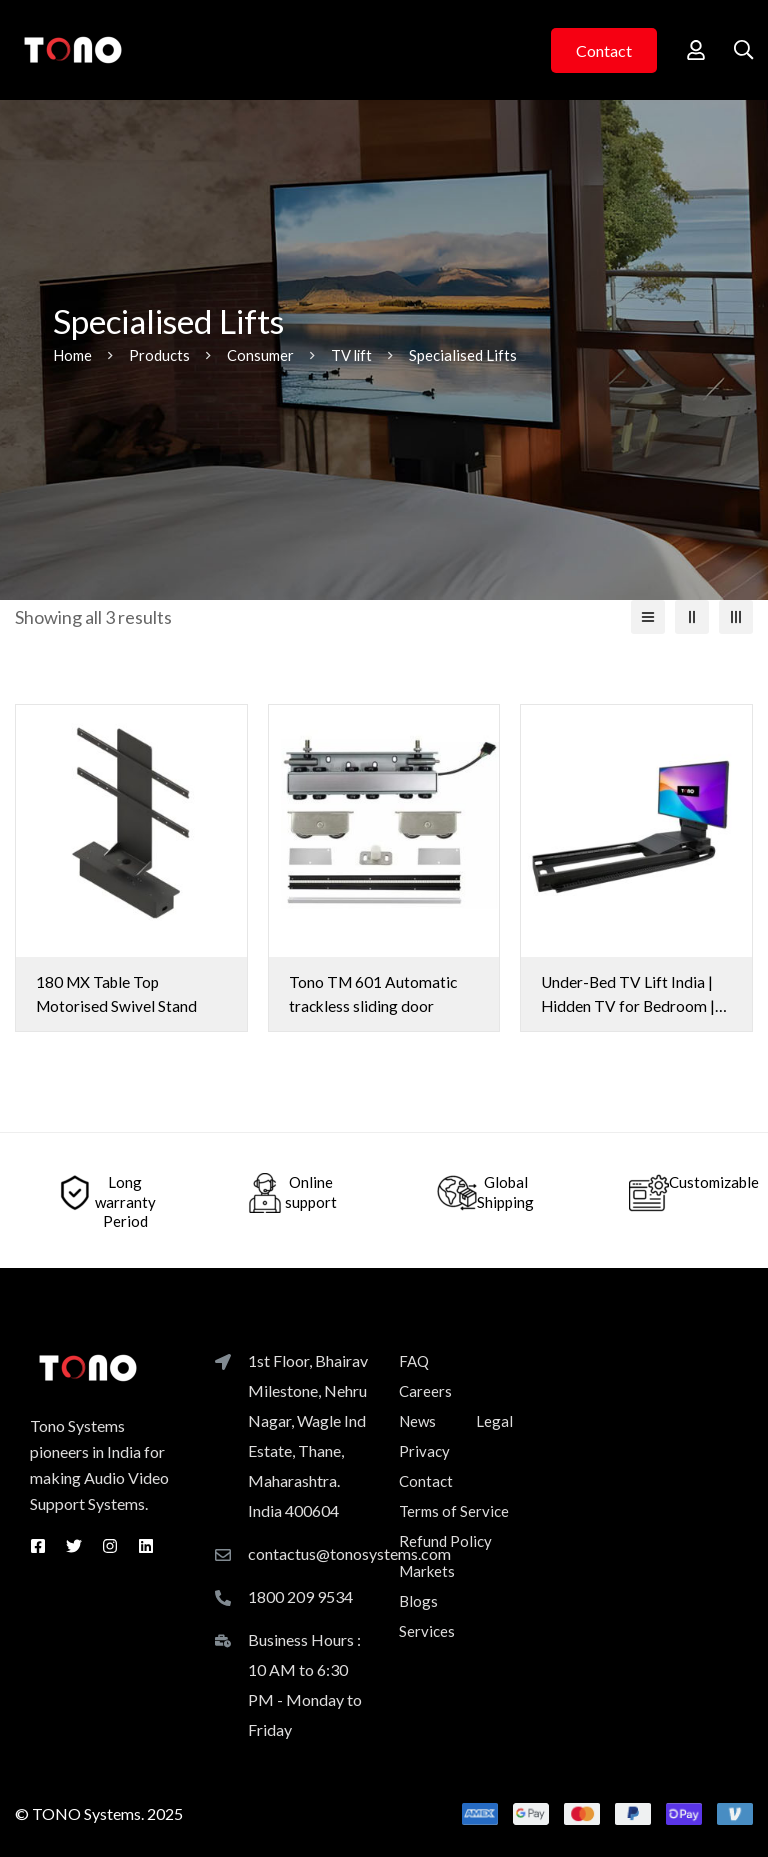  I want to click on [Log in], so click(692, 50).